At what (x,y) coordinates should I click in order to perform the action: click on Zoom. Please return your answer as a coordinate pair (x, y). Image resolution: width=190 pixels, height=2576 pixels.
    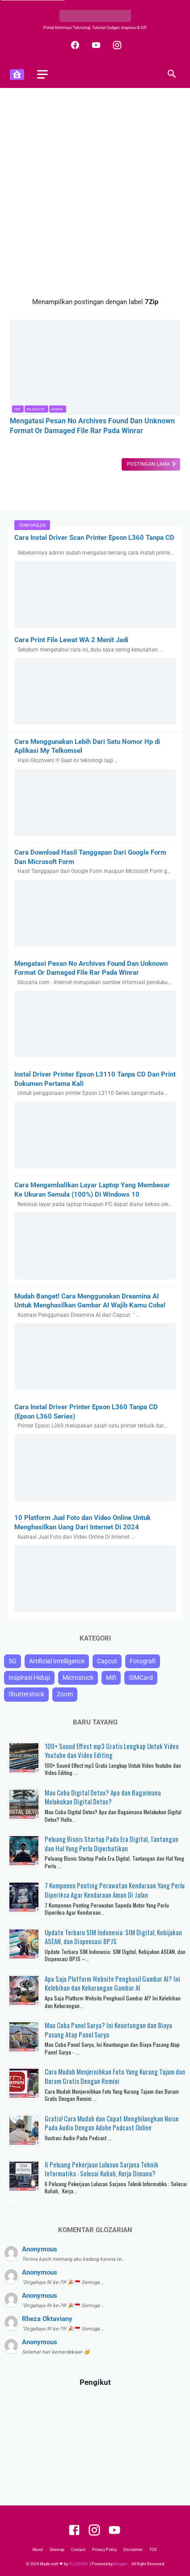
    Looking at the image, I should click on (65, 1694).